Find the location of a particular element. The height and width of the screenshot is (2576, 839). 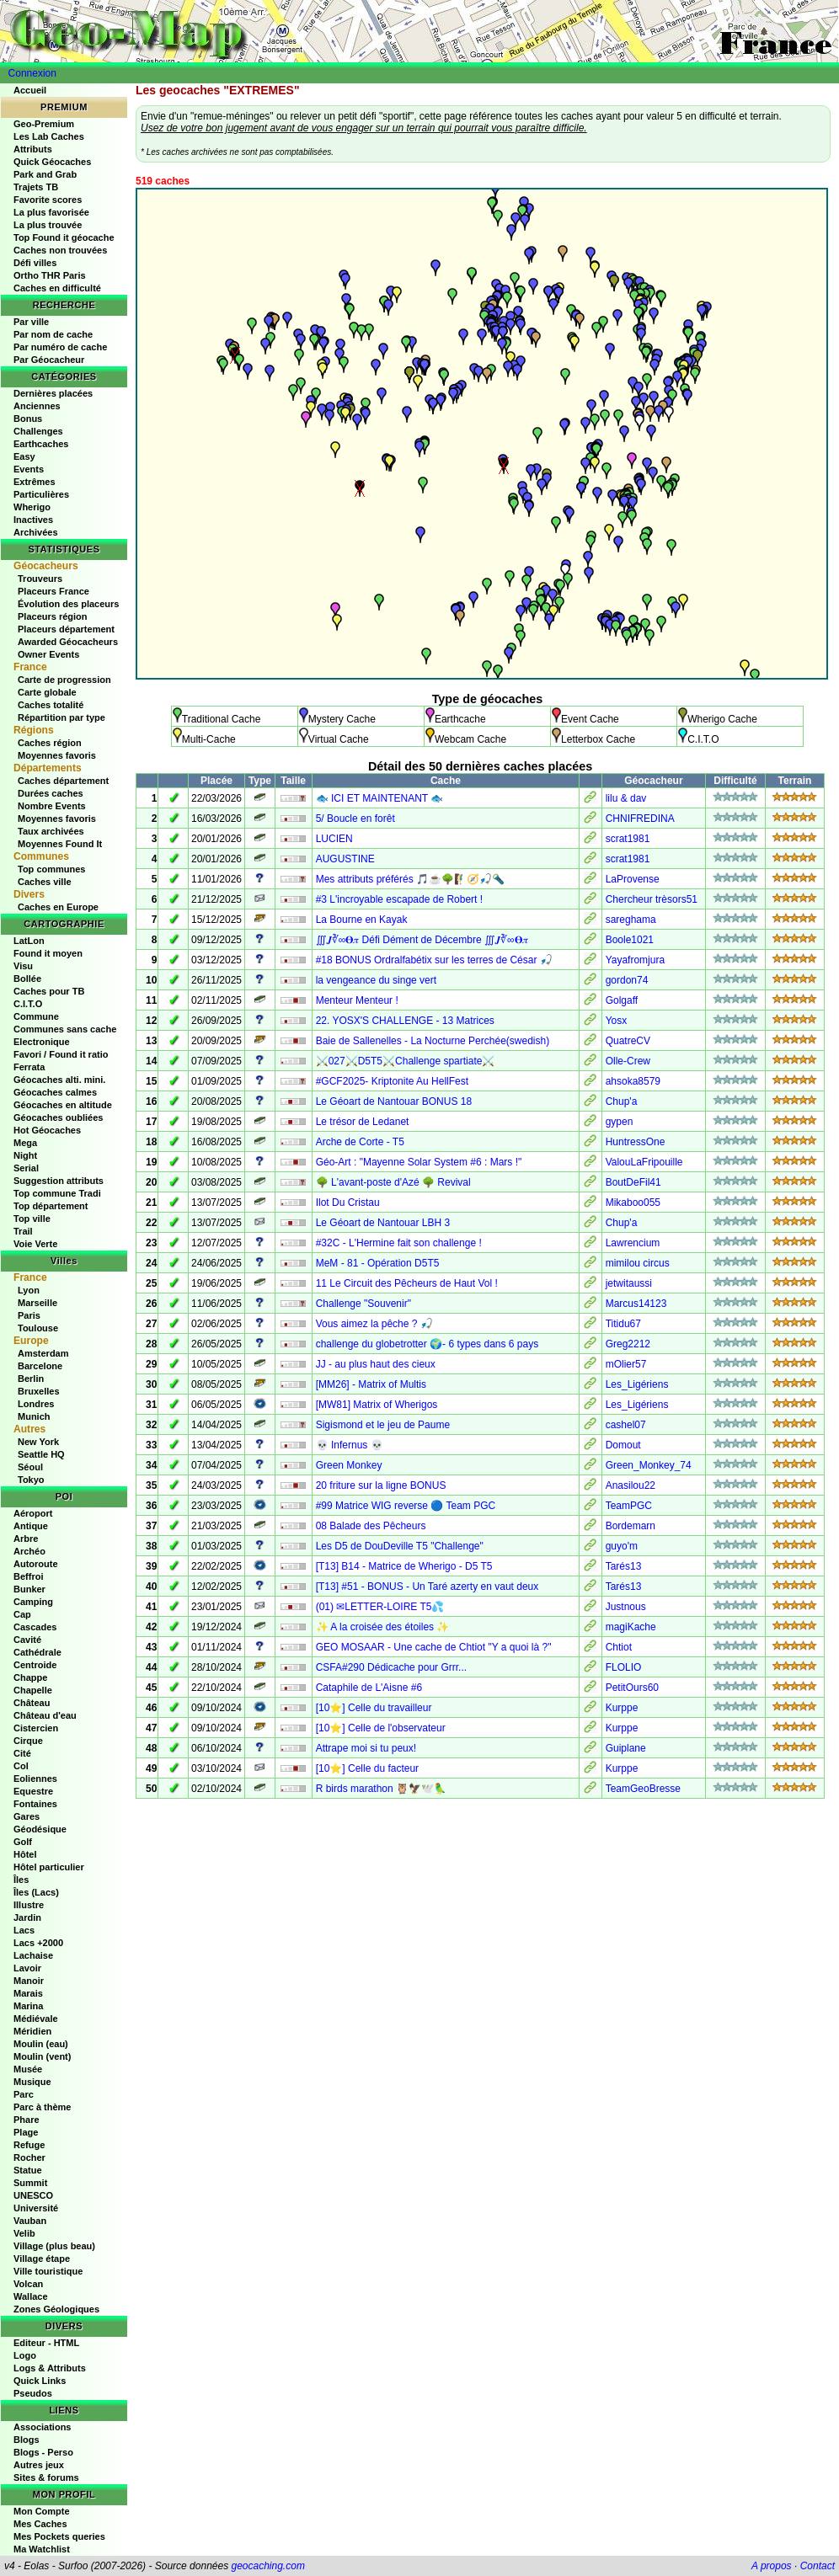

Communes sans cache is located at coordinates (64, 1029).